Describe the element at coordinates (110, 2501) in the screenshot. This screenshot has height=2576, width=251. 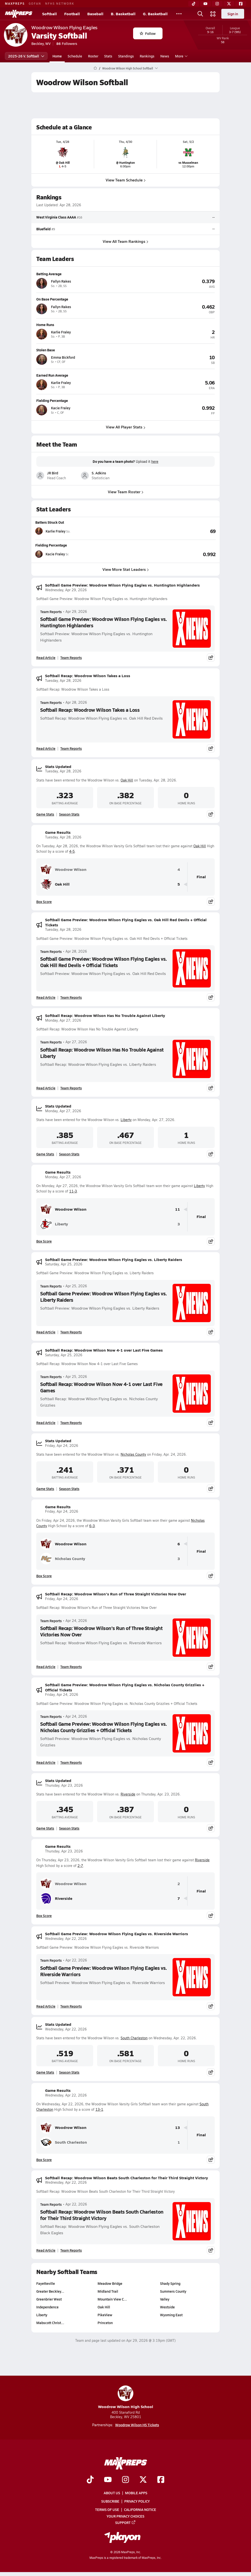
I see `Subscribe` at that location.